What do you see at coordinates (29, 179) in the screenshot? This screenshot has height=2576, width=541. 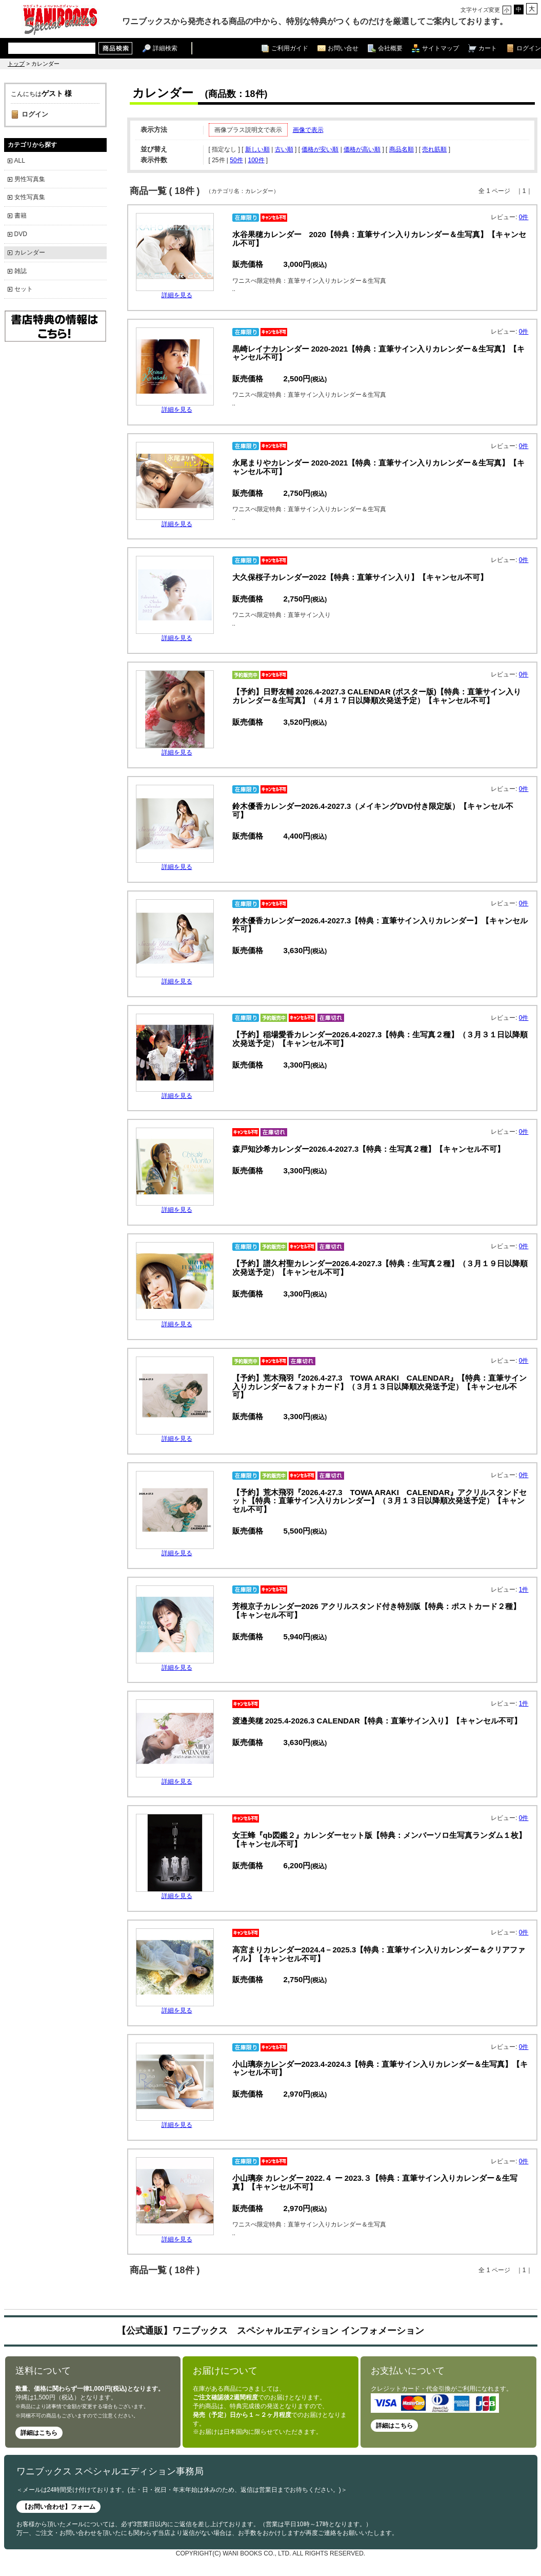 I see `男性写真集` at bounding box center [29, 179].